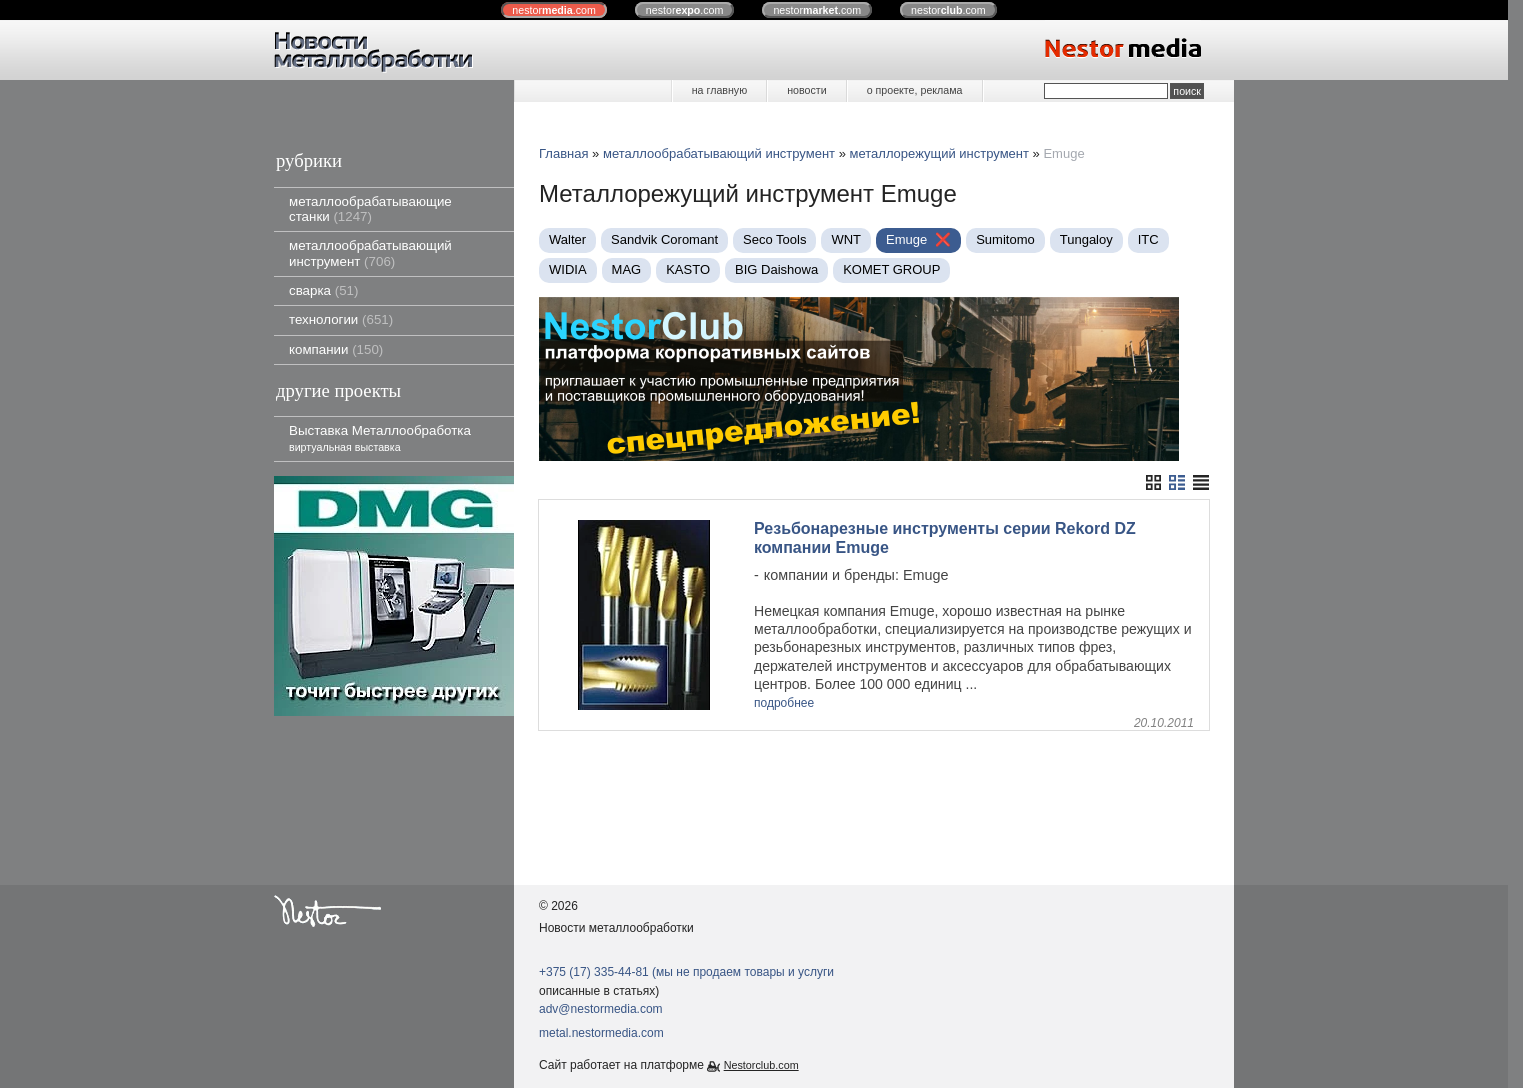 This screenshot has width=1523, height=1088. I want to click on компании, so click(336, 349).